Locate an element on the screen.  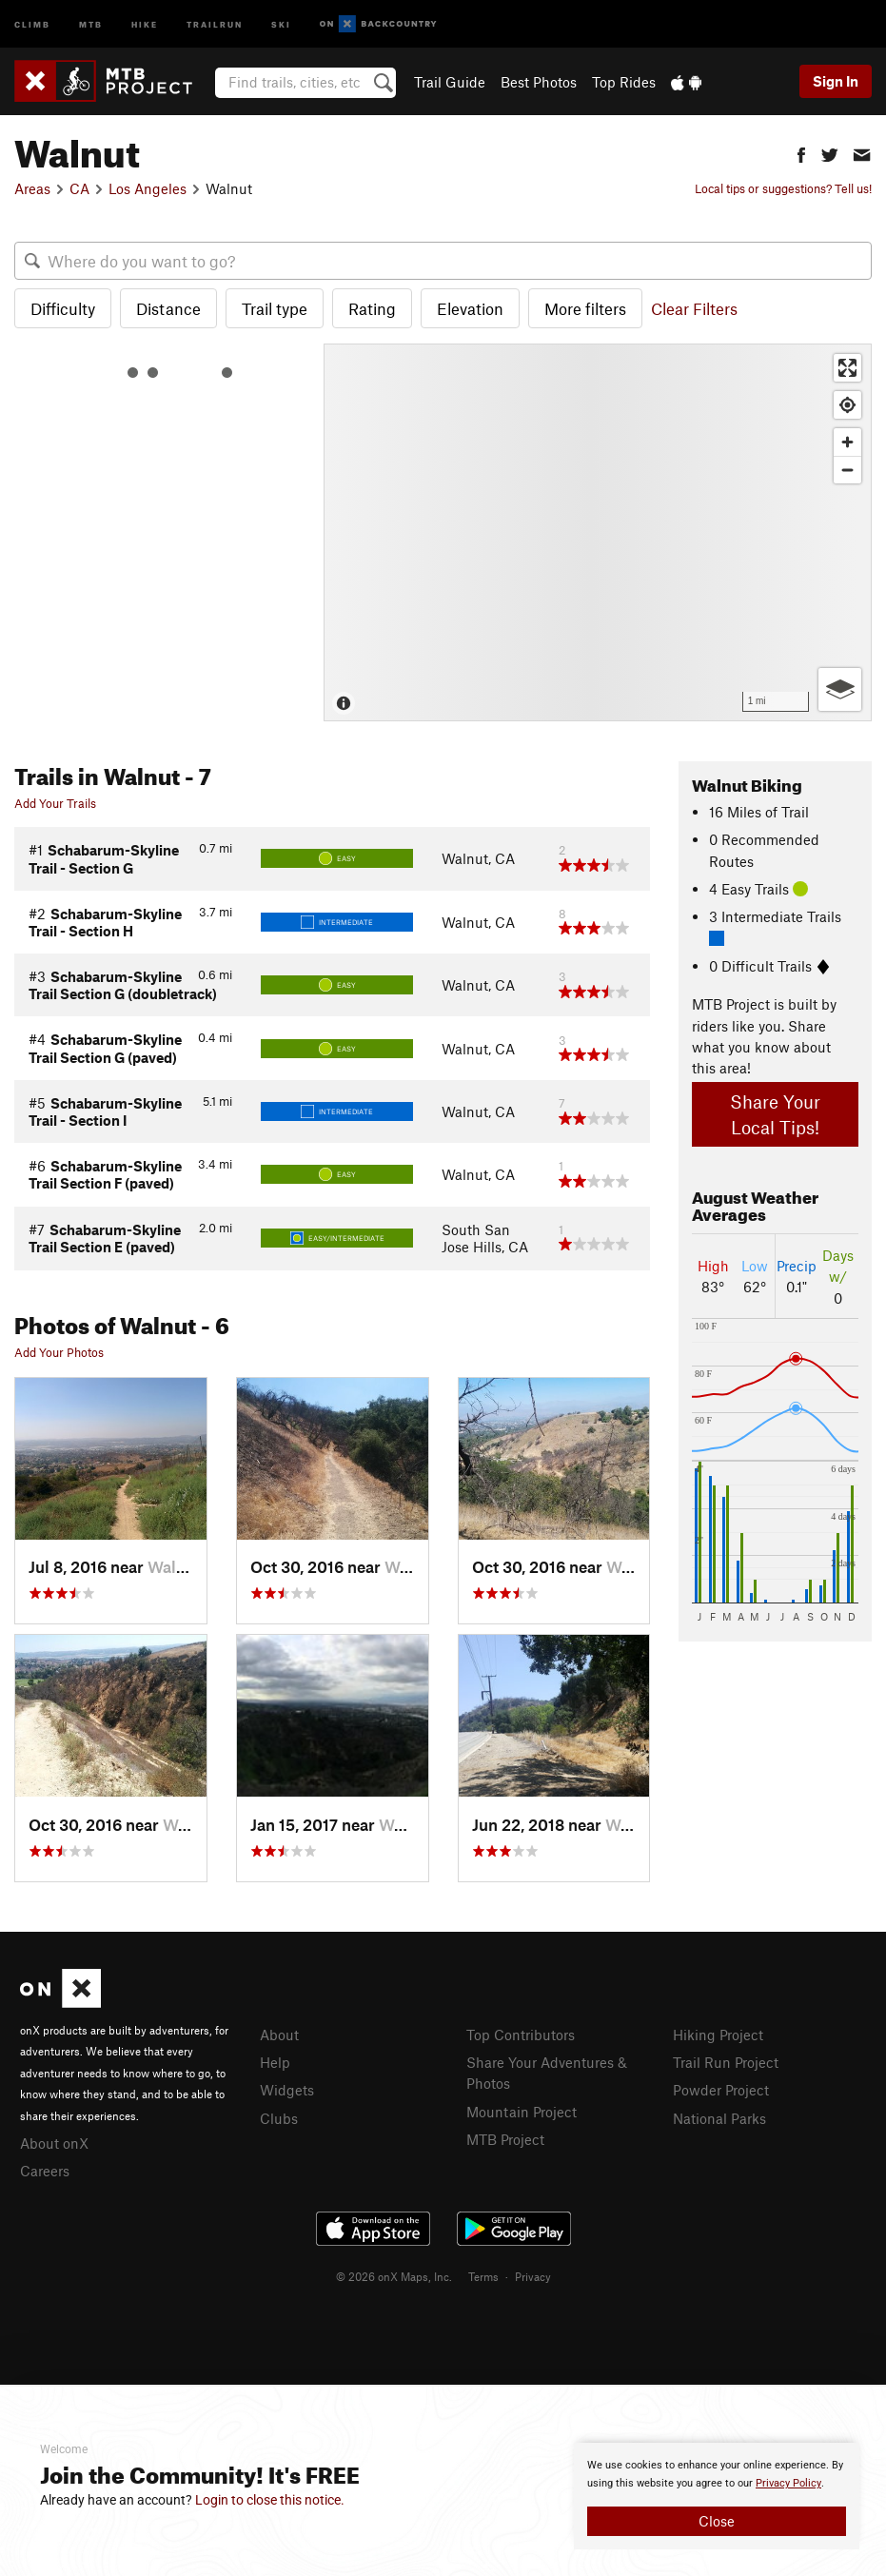
Sign In is located at coordinates (835, 80).